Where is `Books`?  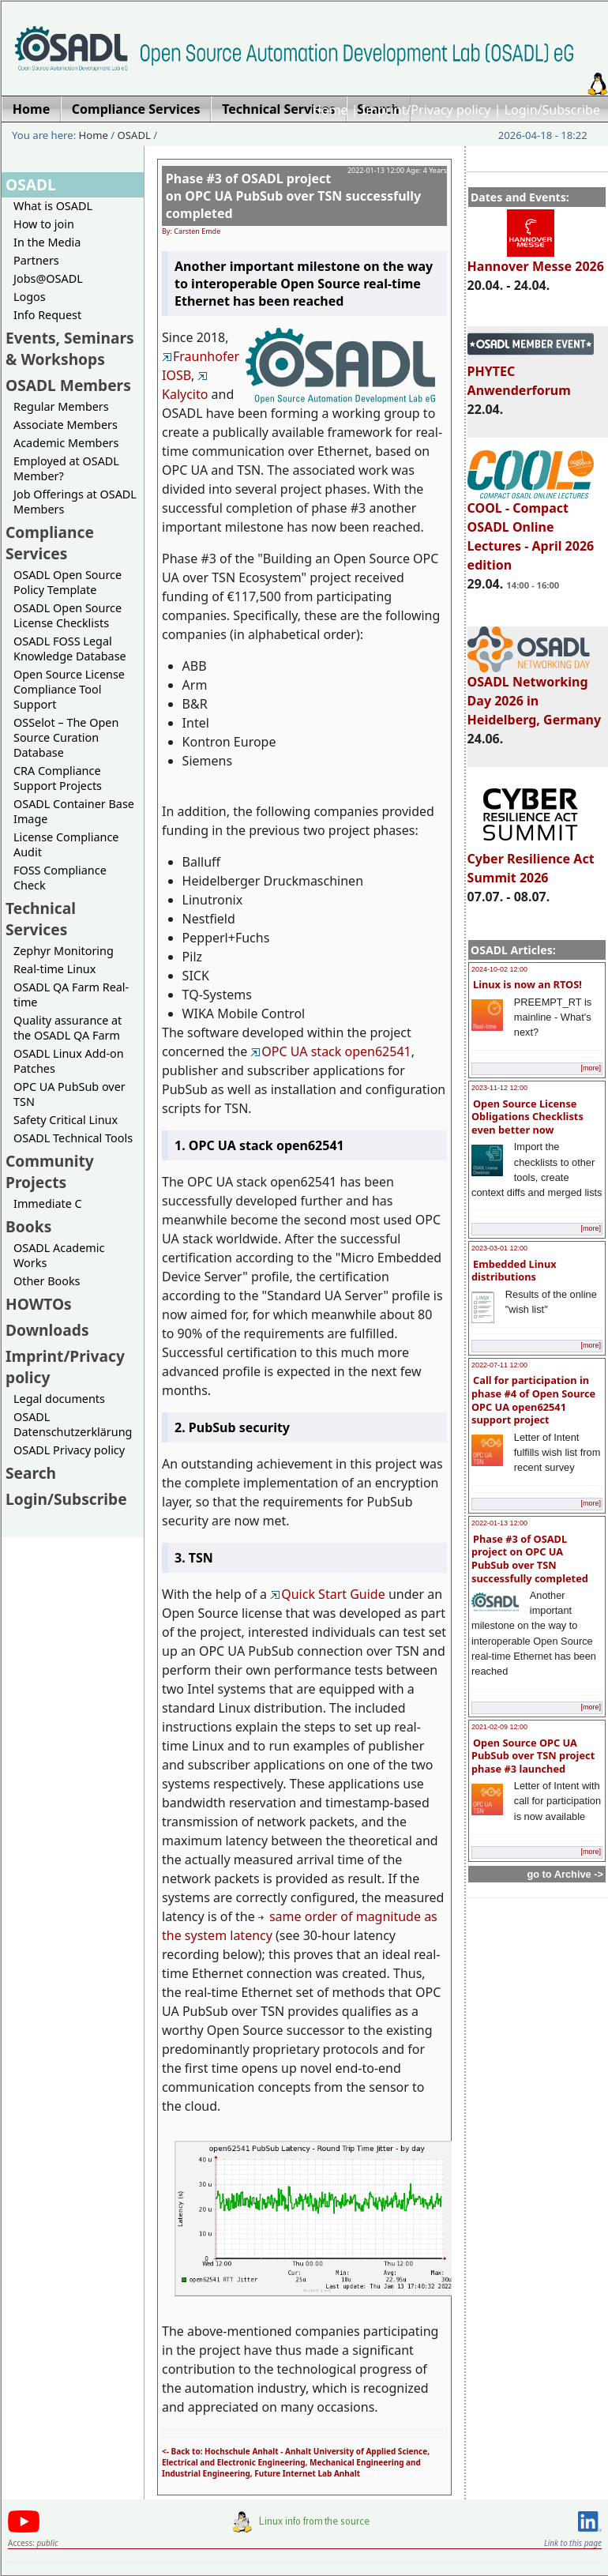
Books is located at coordinates (28, 1226).